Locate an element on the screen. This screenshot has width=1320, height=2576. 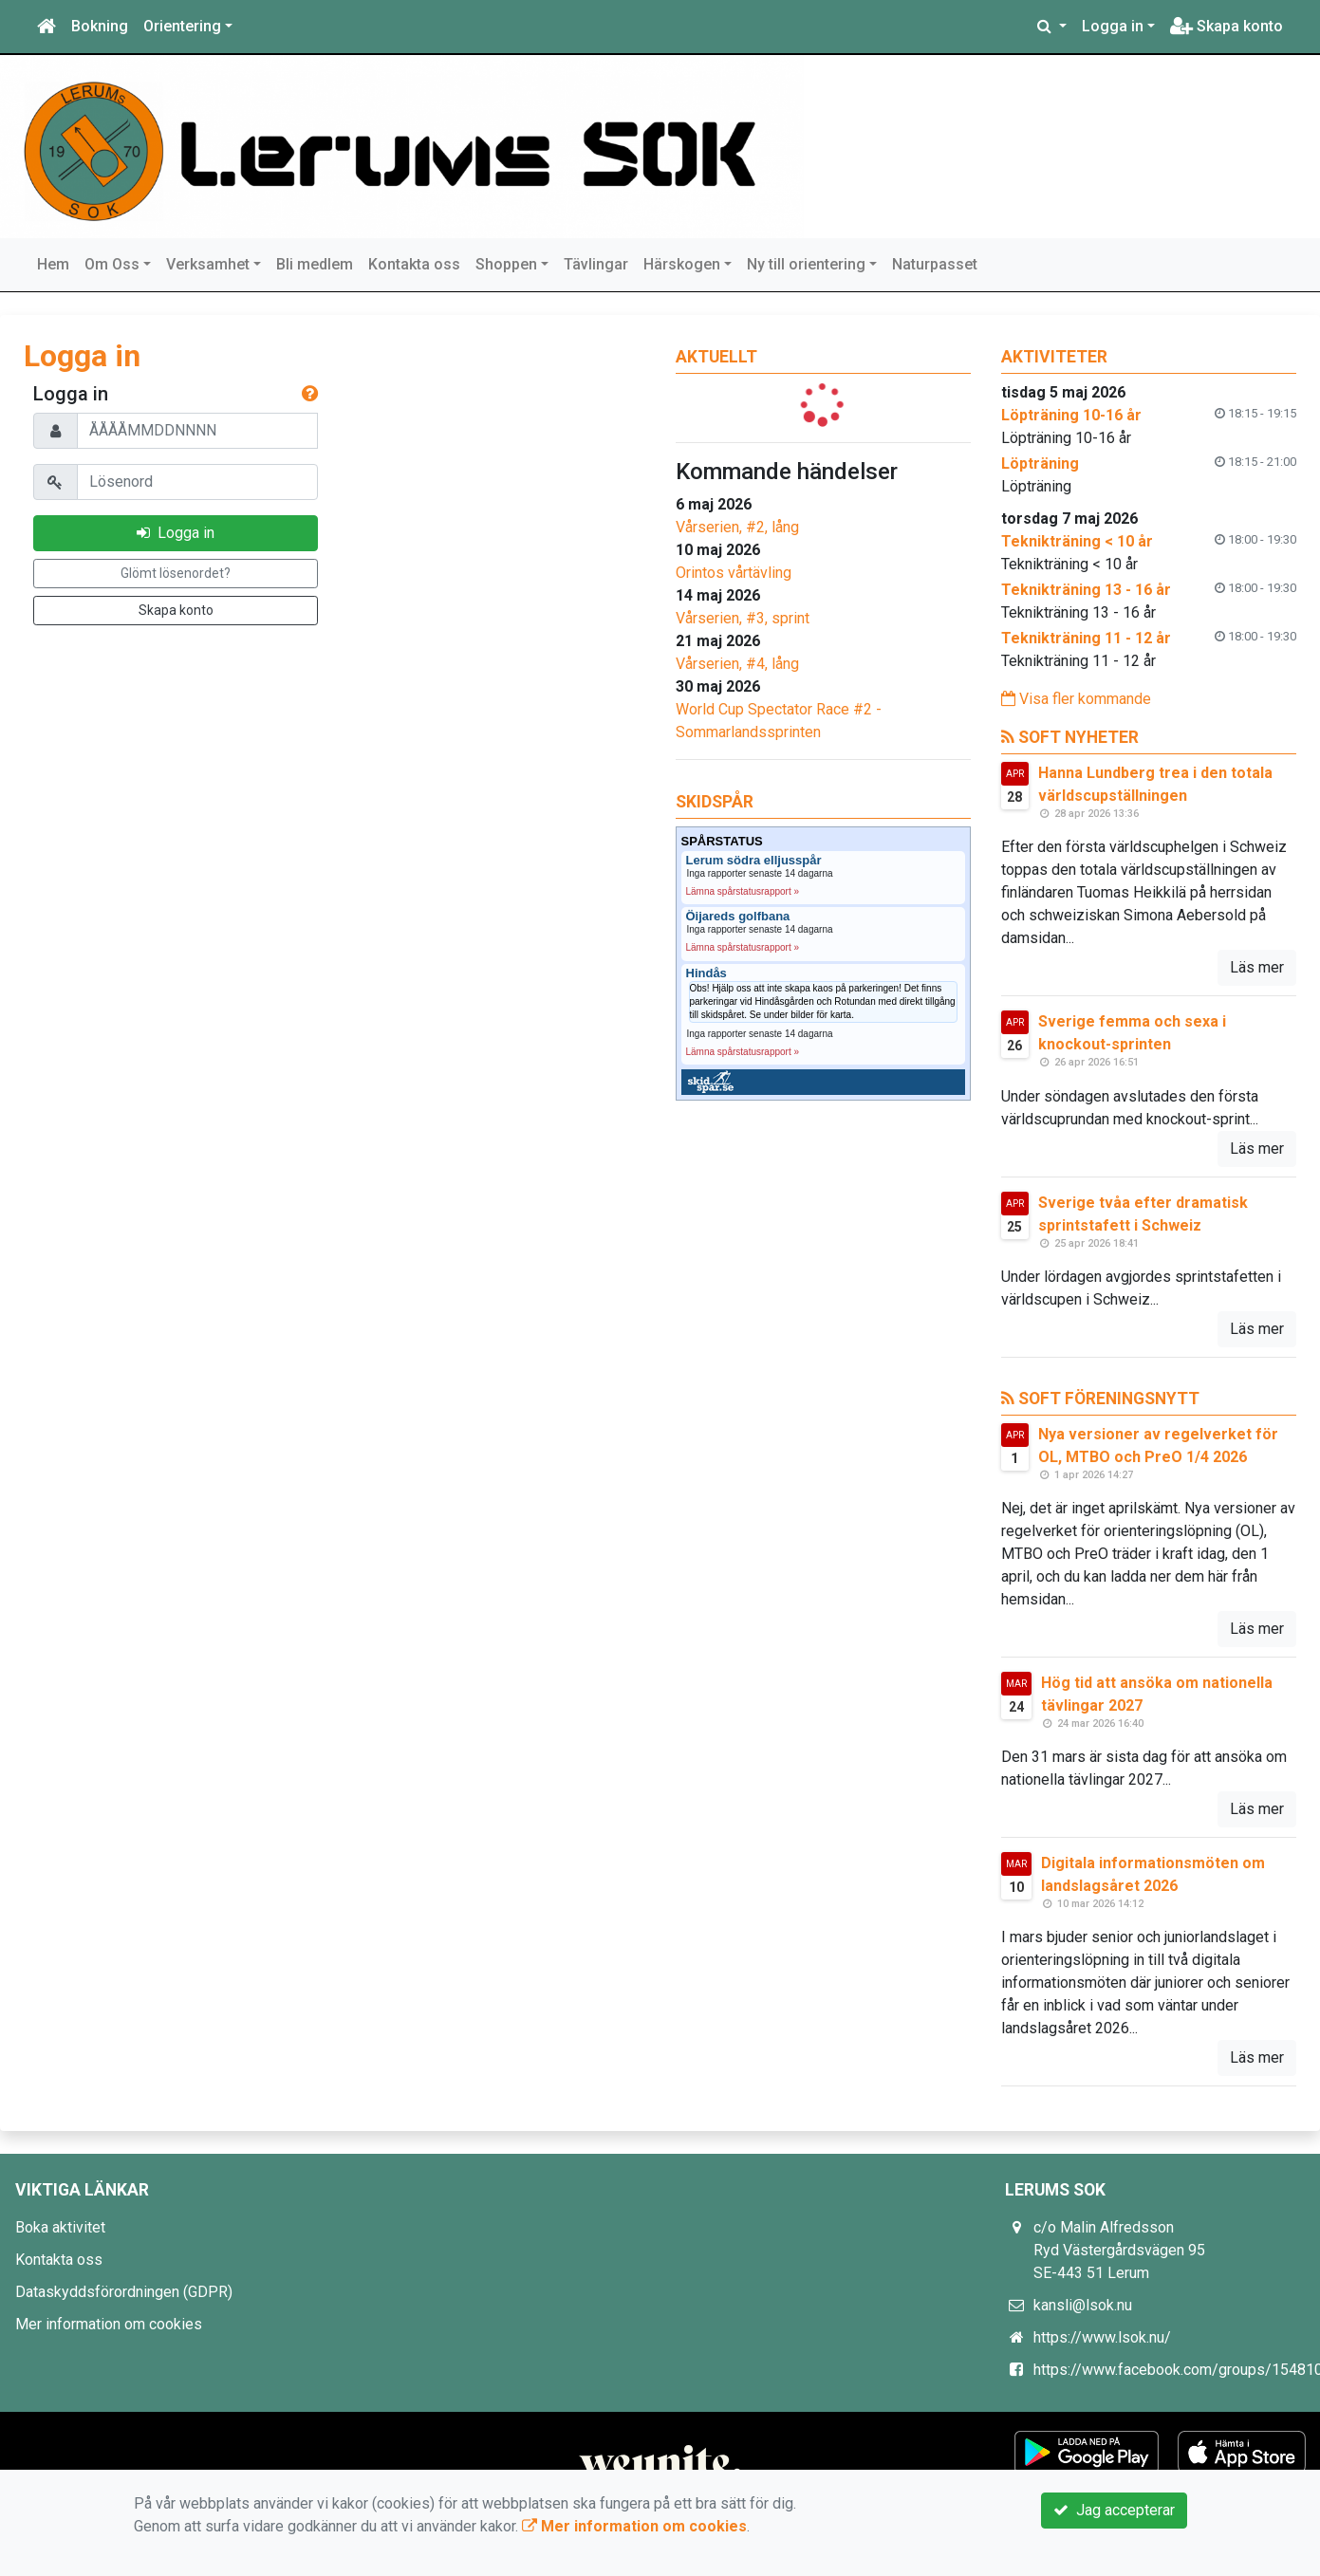
Shoppen is located at coordinates (506, 264).